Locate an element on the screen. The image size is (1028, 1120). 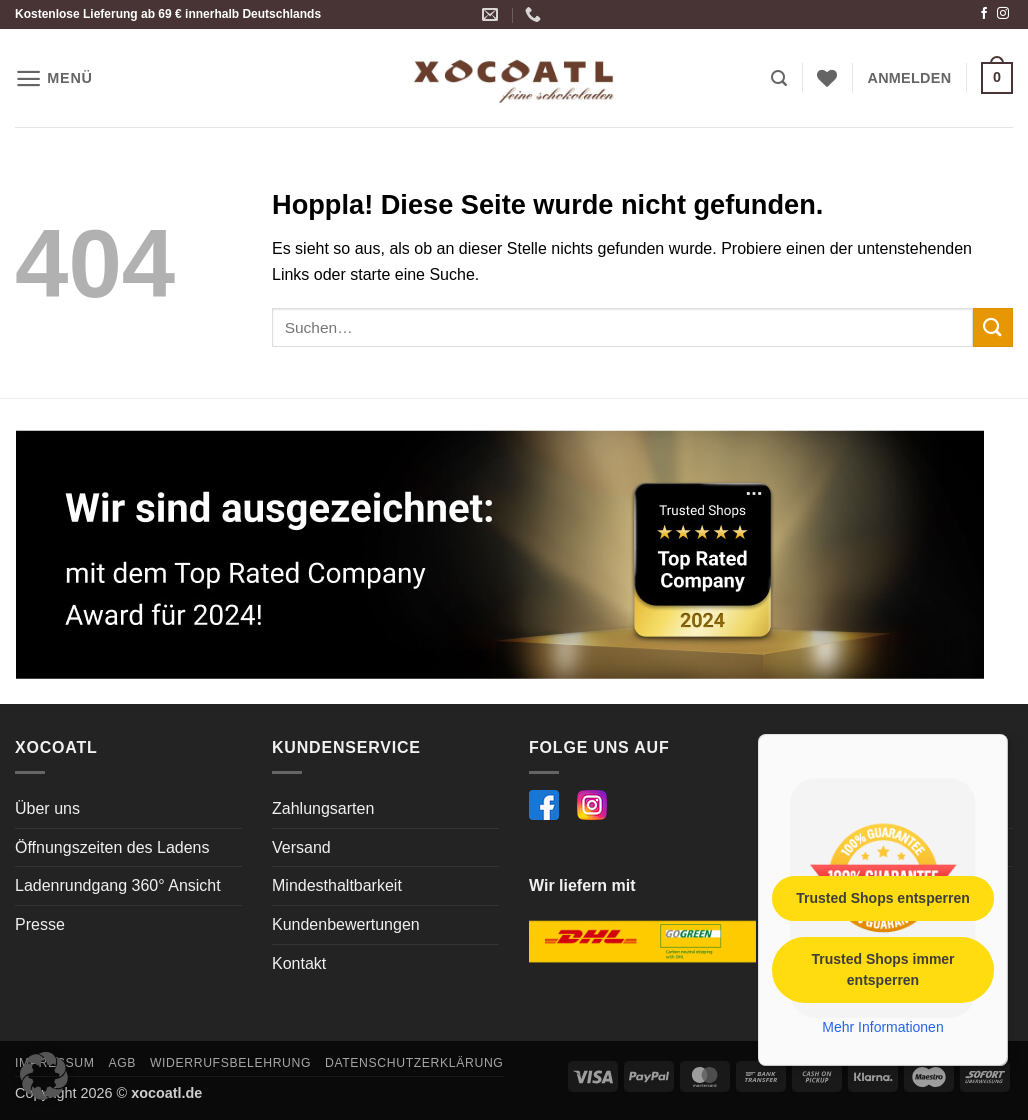
AGB is located at coordinates (122, 1063).